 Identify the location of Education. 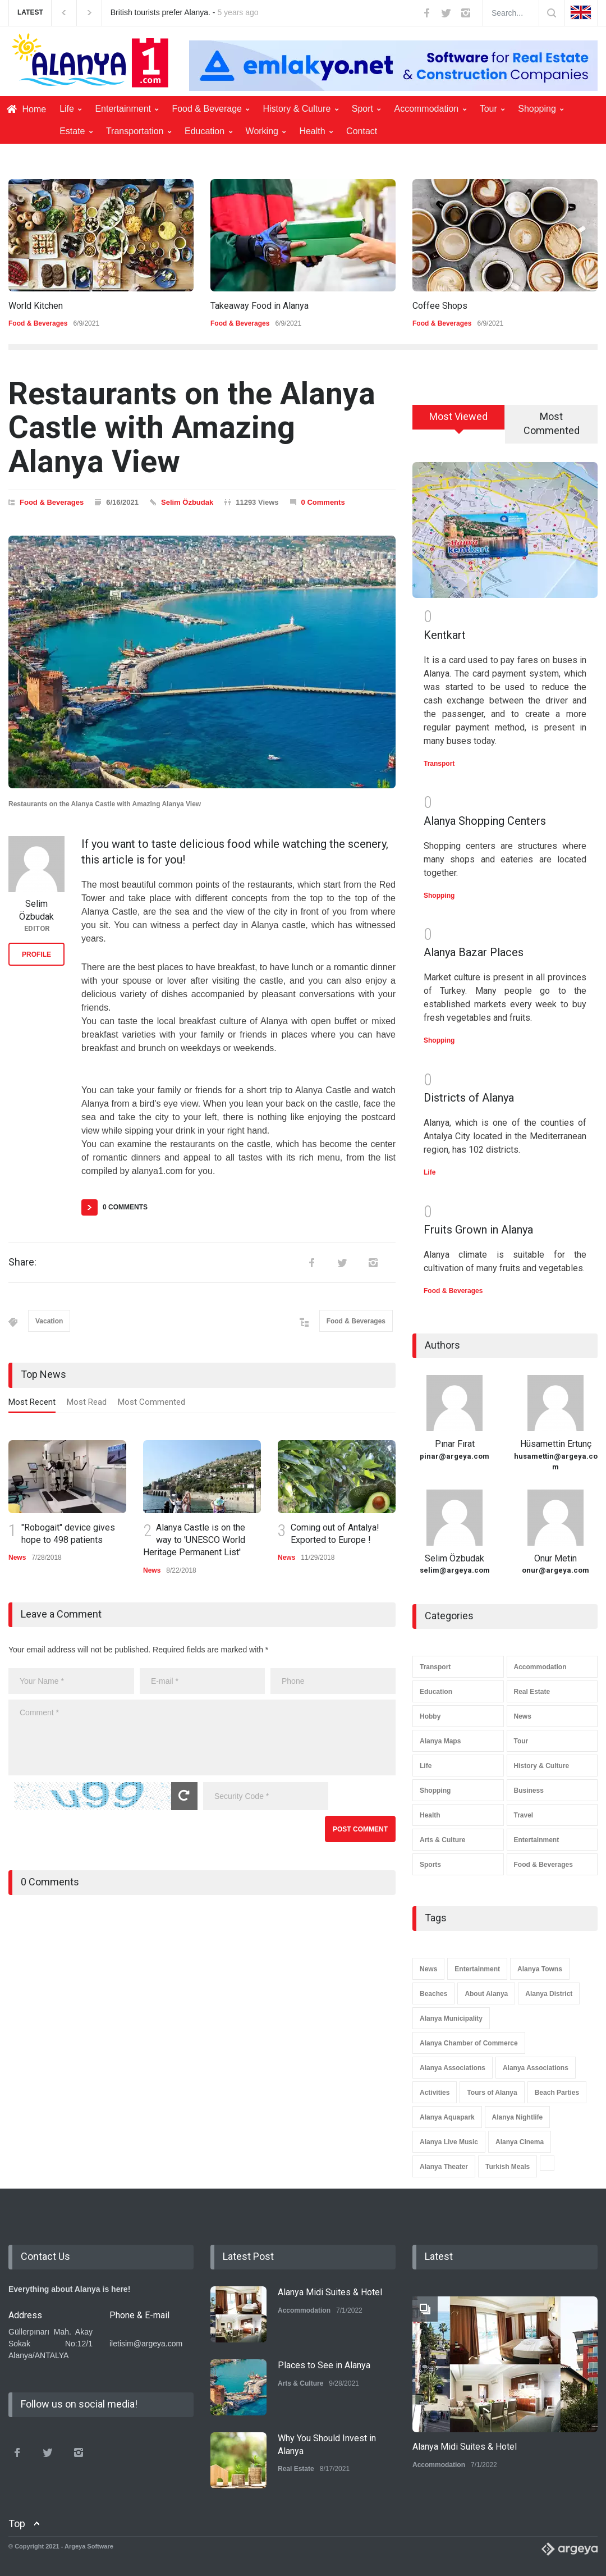
(208, 131).